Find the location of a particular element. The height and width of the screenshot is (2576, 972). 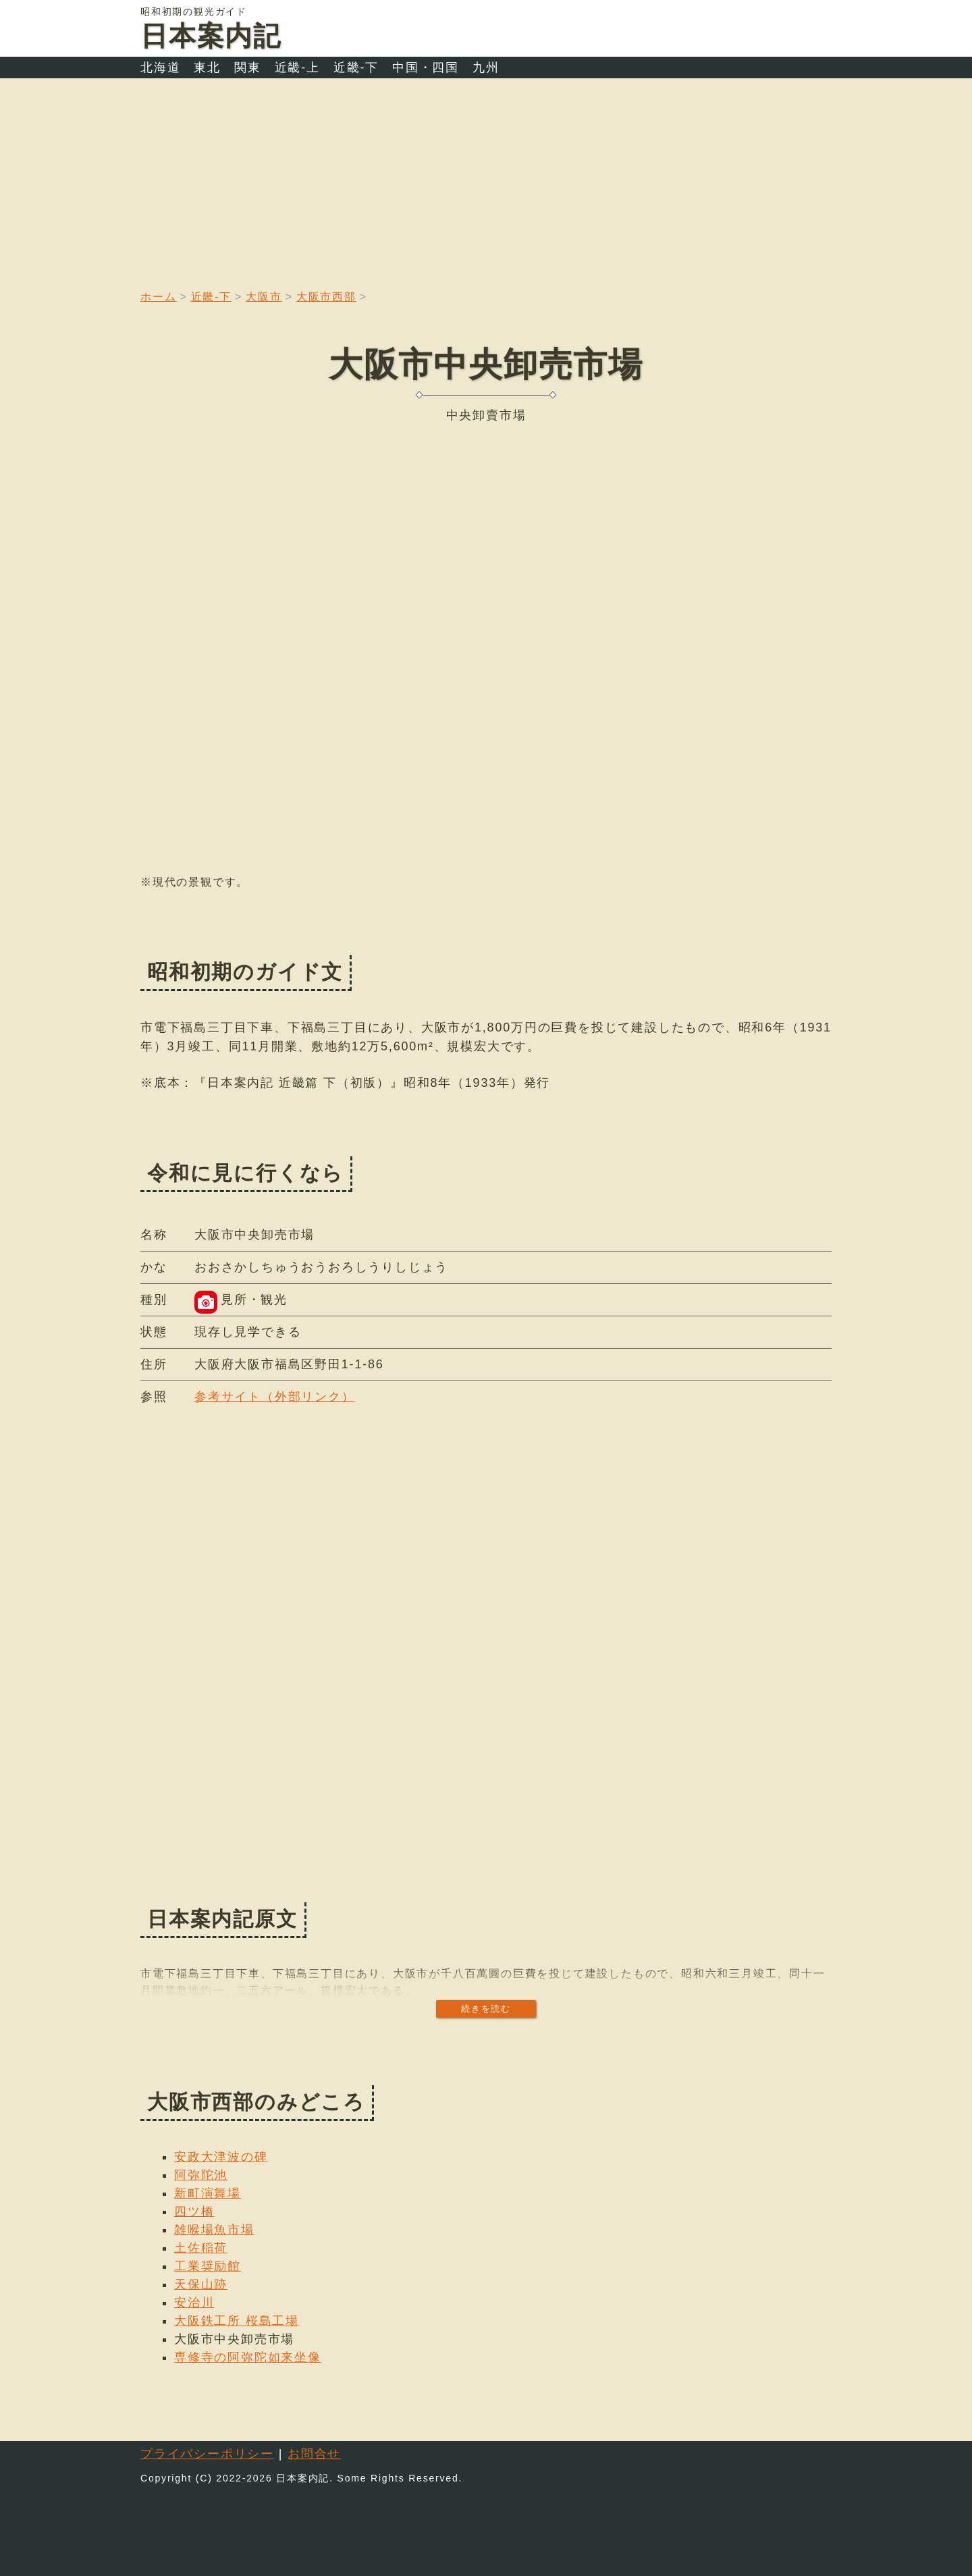

九州 is located at coordinates (486, 67).